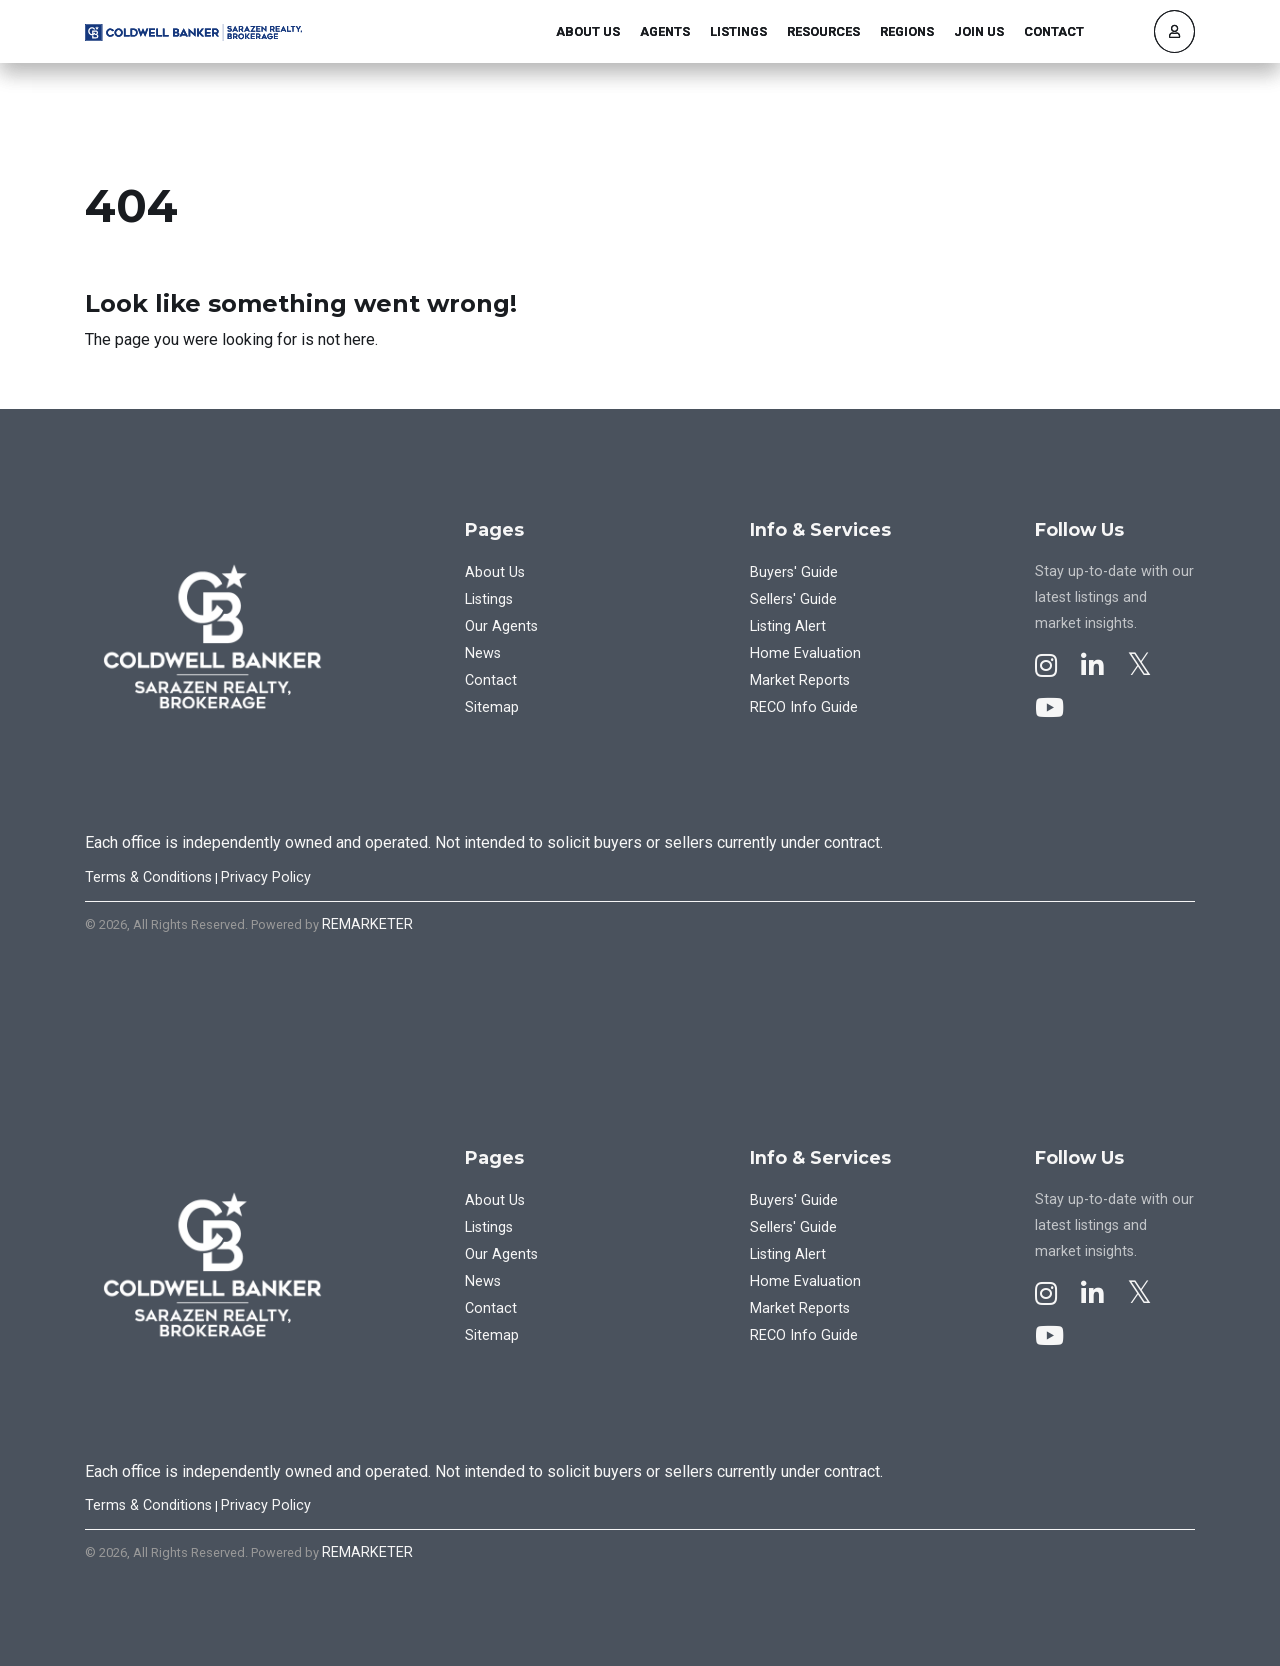 The image size is (1280, 1666). Describe the element at coordinates (501, 626) in the screenshot. I see `Our Agents` at that location.